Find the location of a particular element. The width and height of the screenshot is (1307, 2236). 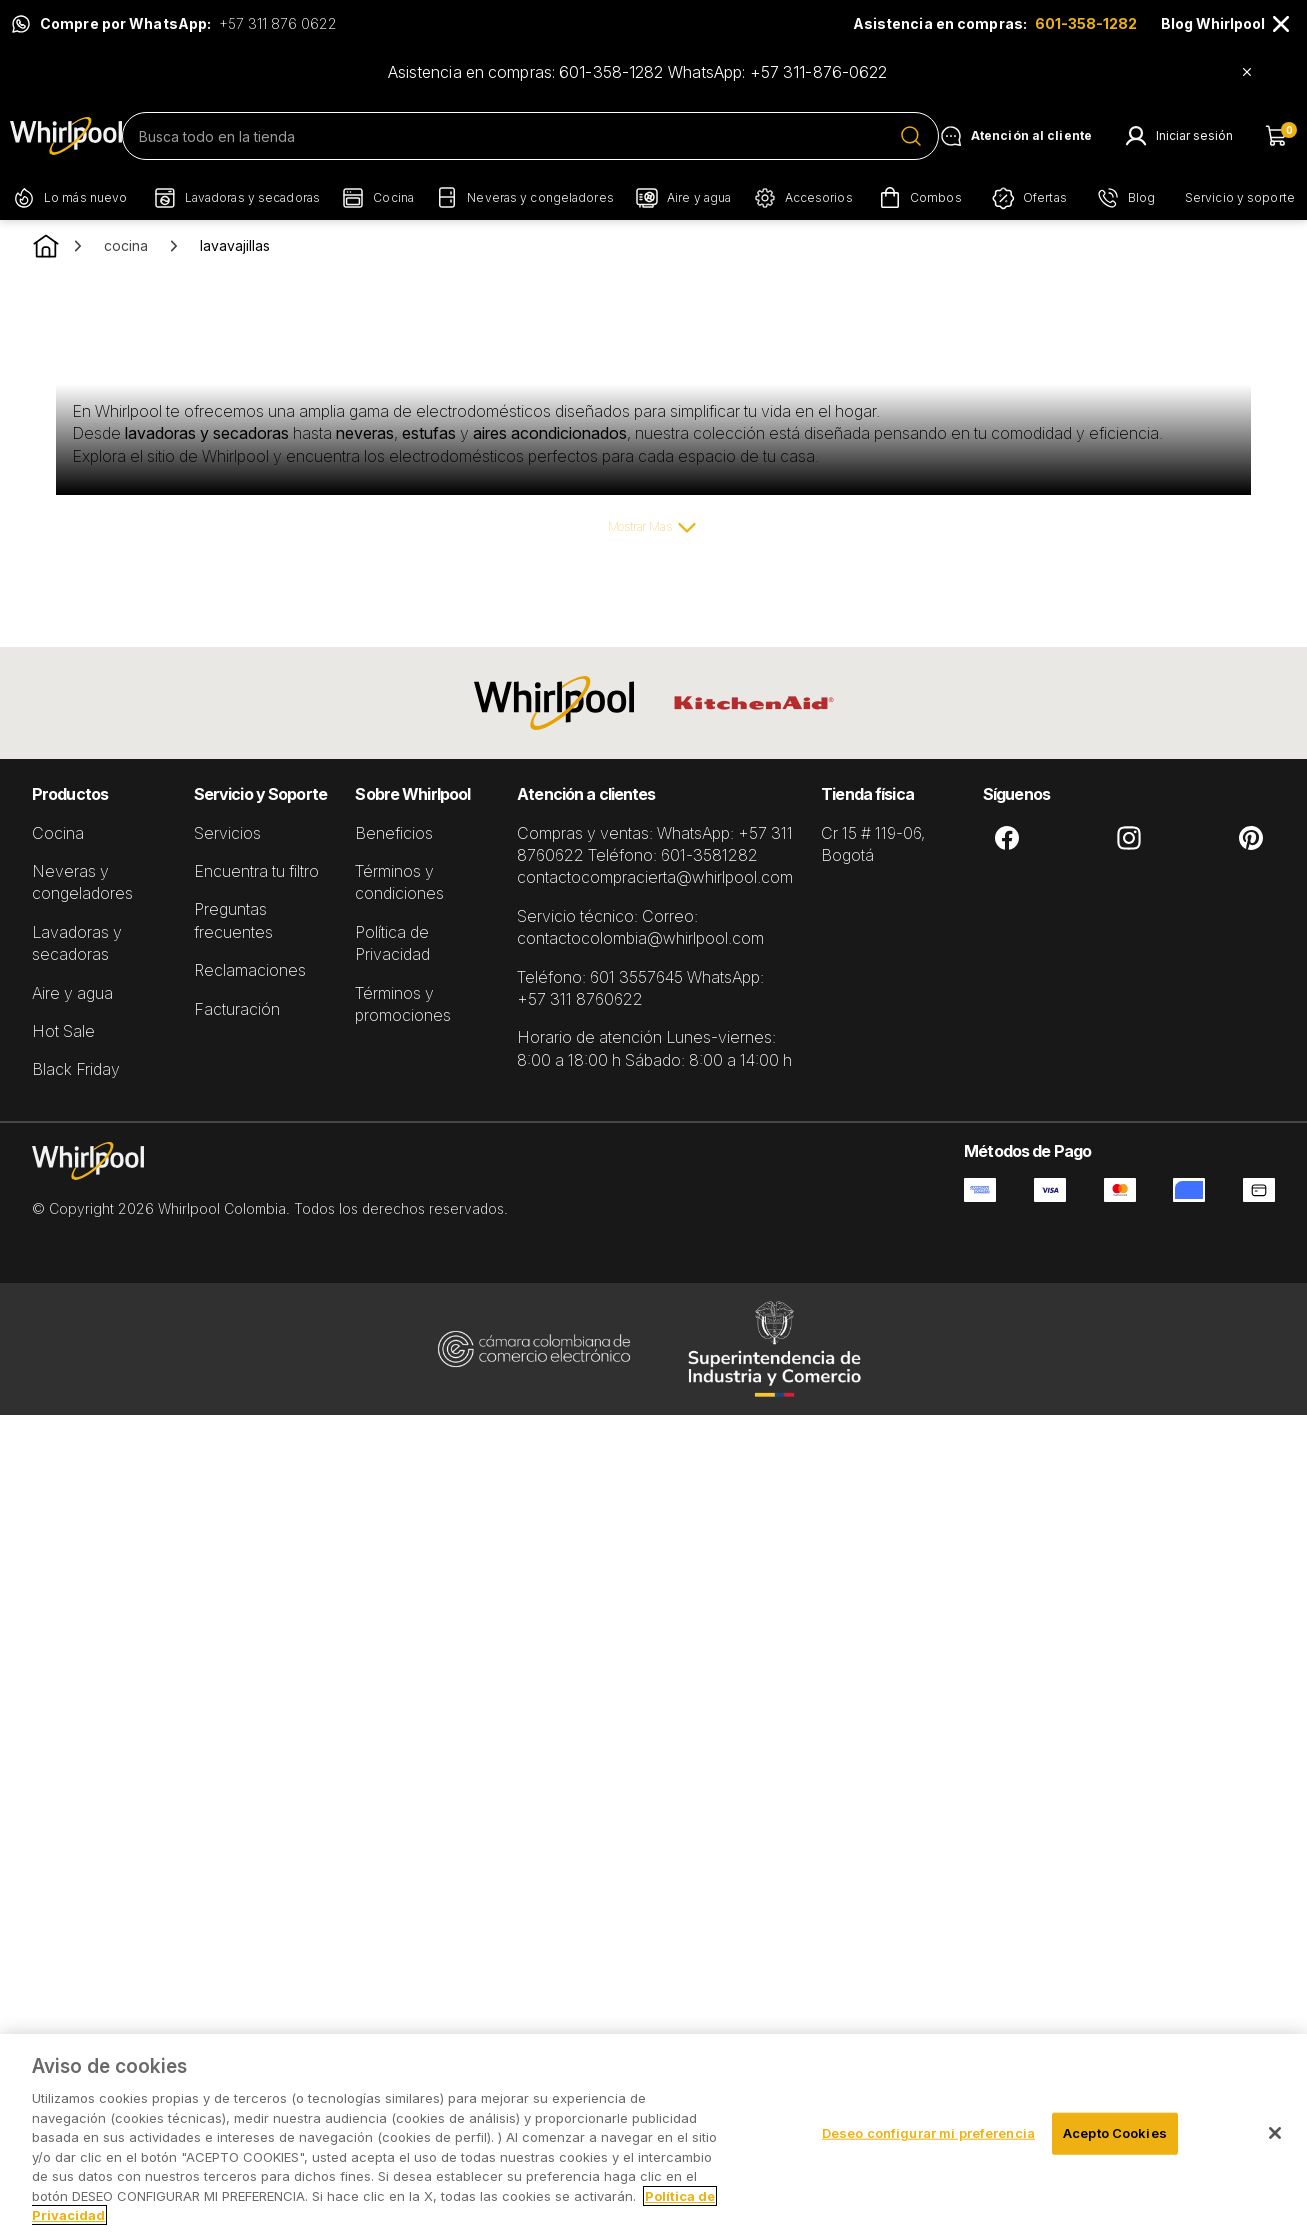

Compras y ventas: WhatsApp: +57 311 8760622 Teléfono: 601-3581282 contactocompracierta@whirlpool.com is located at coordinates (655, 855).